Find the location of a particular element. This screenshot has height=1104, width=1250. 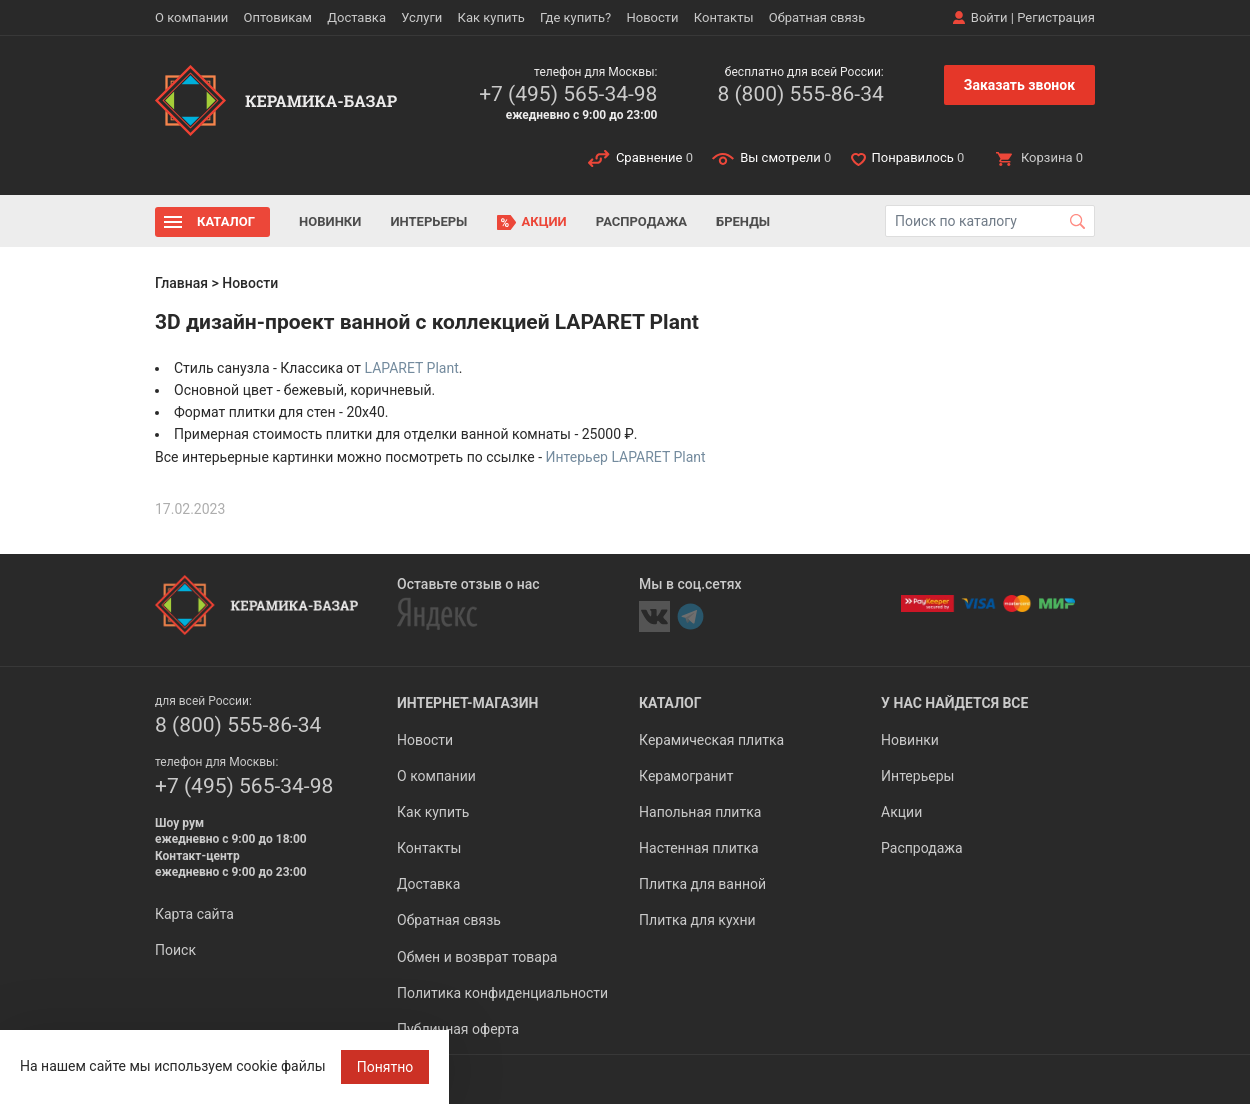

Интерьеры is located at coordinates (428, 221).